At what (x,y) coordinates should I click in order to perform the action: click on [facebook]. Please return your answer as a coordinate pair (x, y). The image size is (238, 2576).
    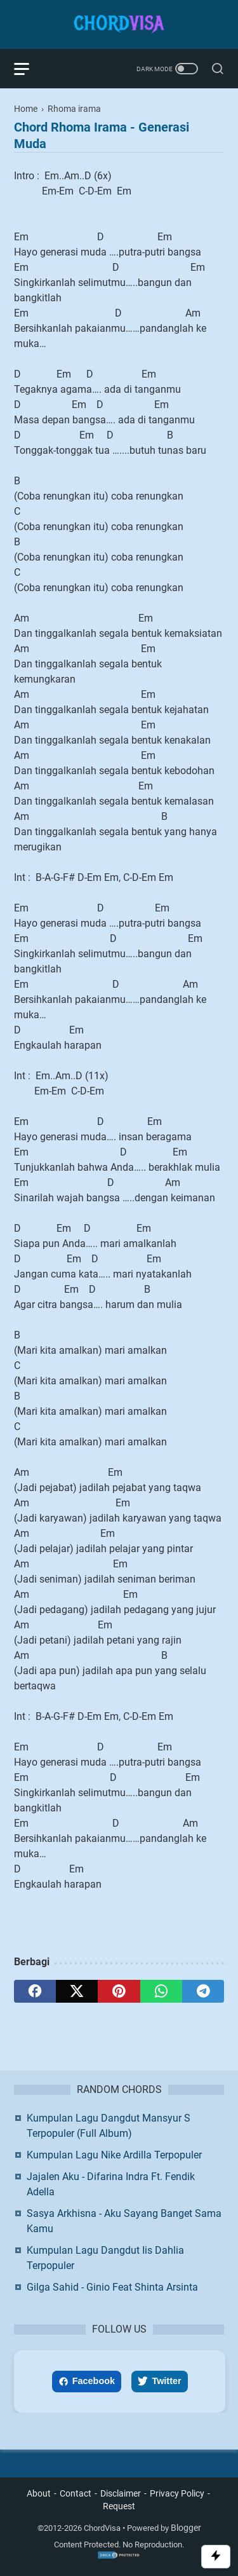
    Looking at the image, I should click on (35, 1991).